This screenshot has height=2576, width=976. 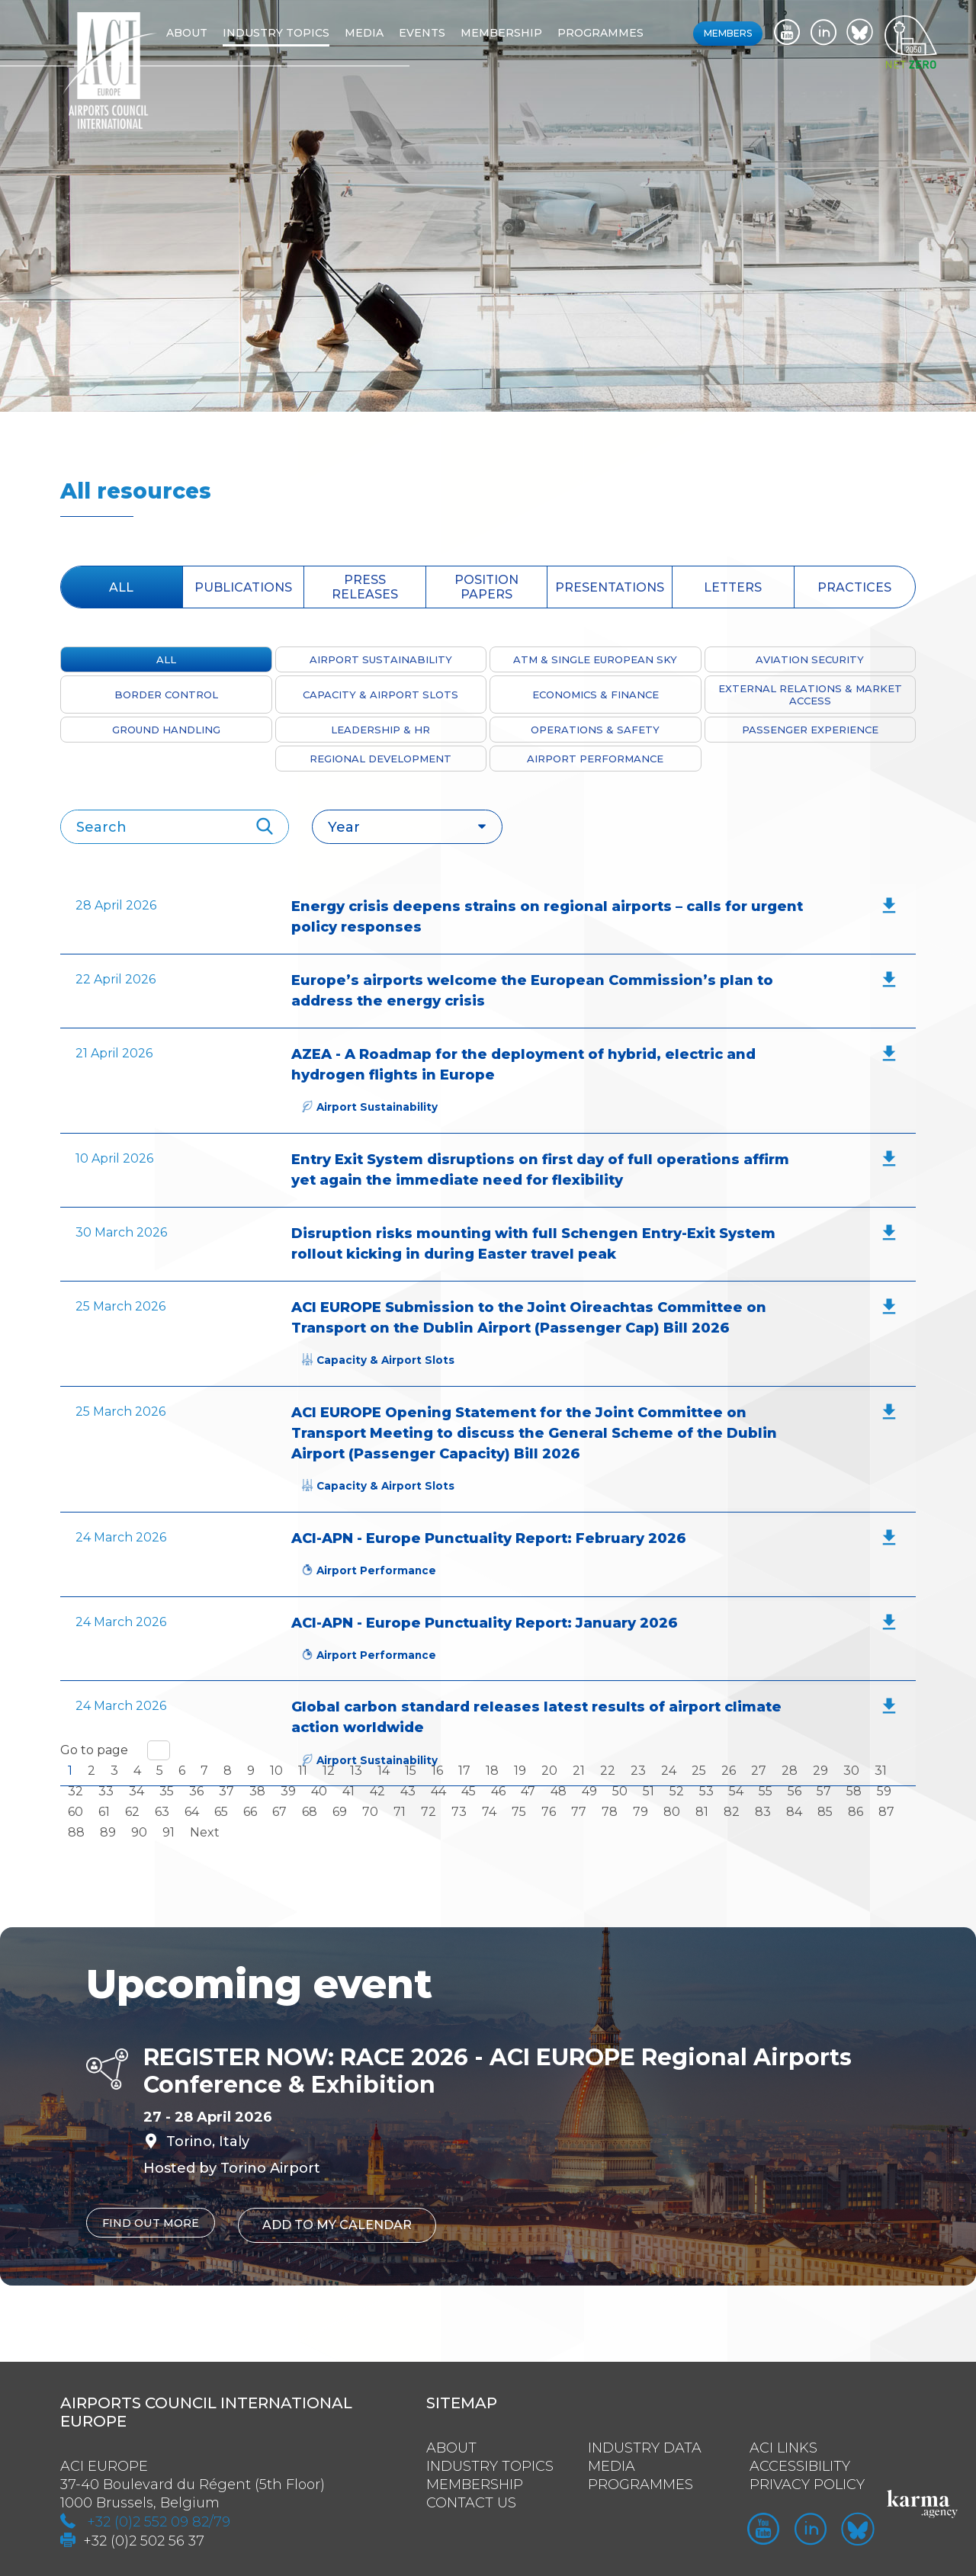 I want to click on 18, so click(x=492, y=1770).